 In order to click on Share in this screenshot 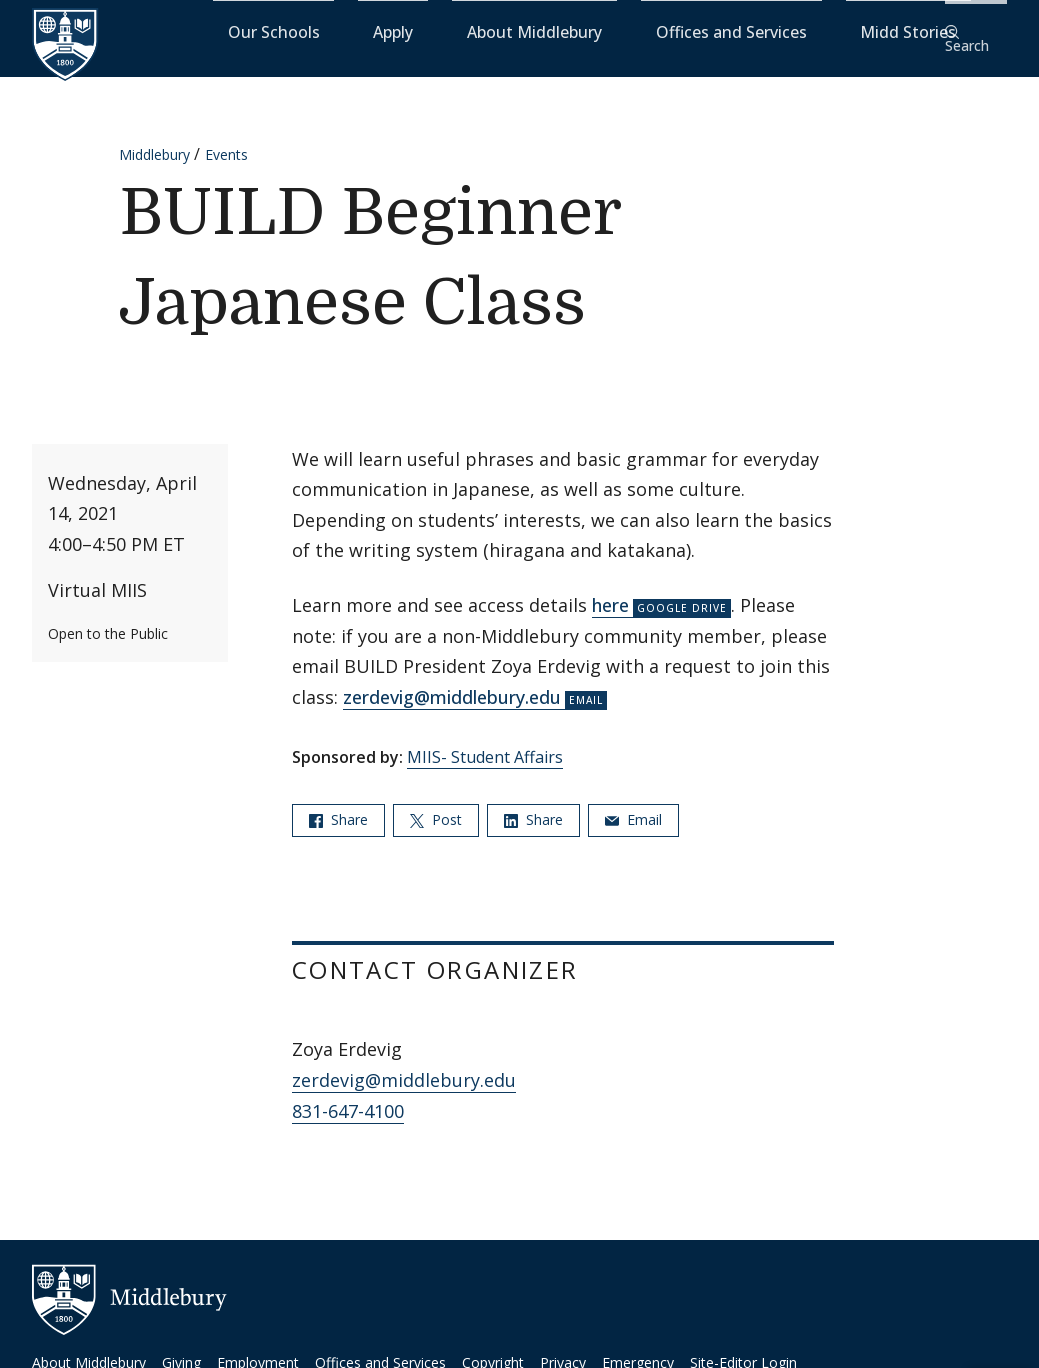, I will do `click(338, 805)`.